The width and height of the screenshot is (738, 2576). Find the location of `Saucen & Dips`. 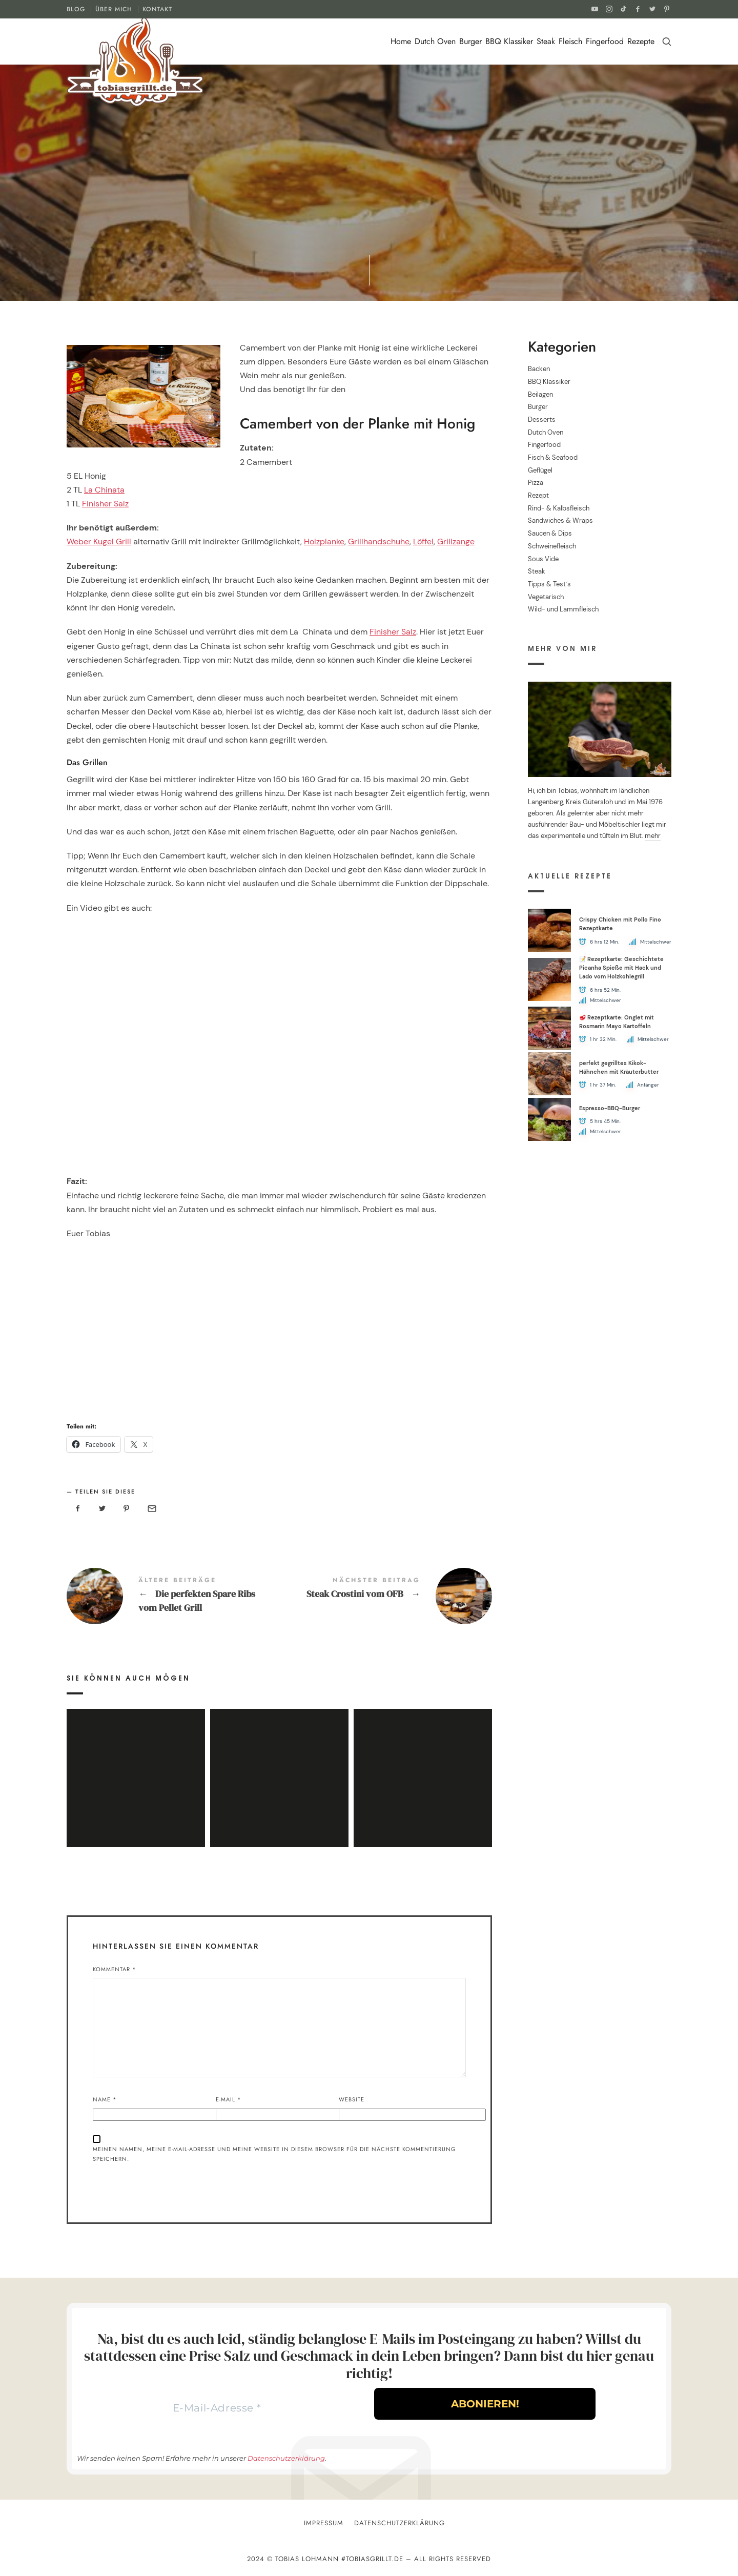

Saucen & Dips is located at coordinates (550, 533).